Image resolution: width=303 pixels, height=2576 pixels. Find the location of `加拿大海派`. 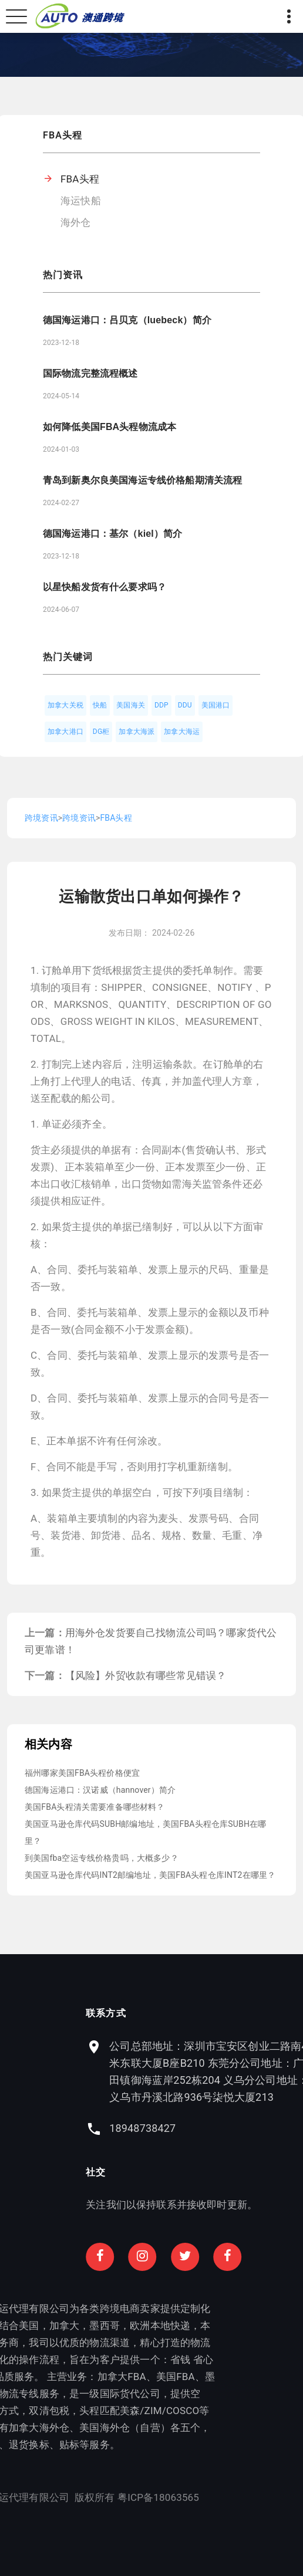

加拿大海派 is located at coordinates (136, 731).